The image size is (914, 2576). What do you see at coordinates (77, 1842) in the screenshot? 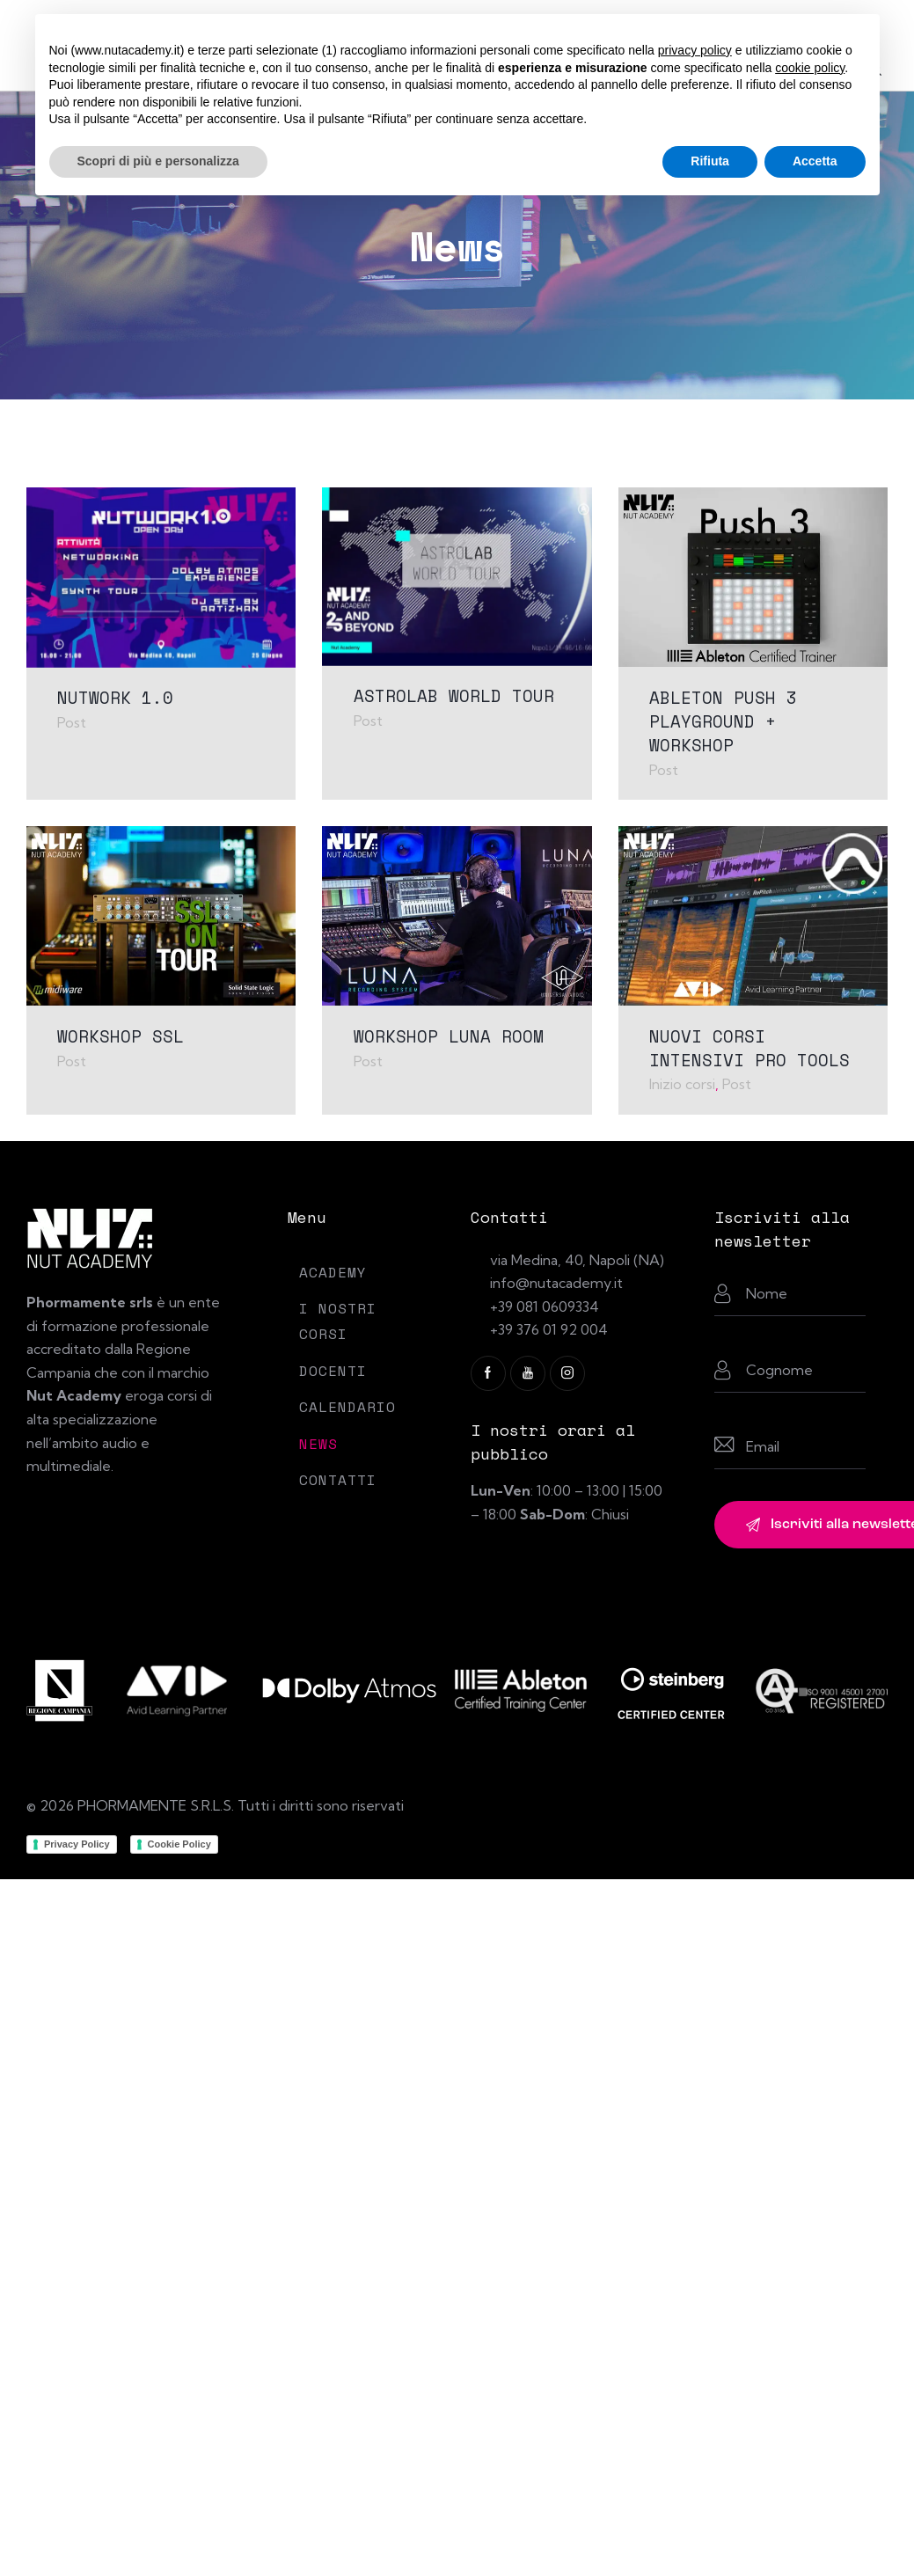
I see `Privacy Policy` at bounding box center [77, 1842].